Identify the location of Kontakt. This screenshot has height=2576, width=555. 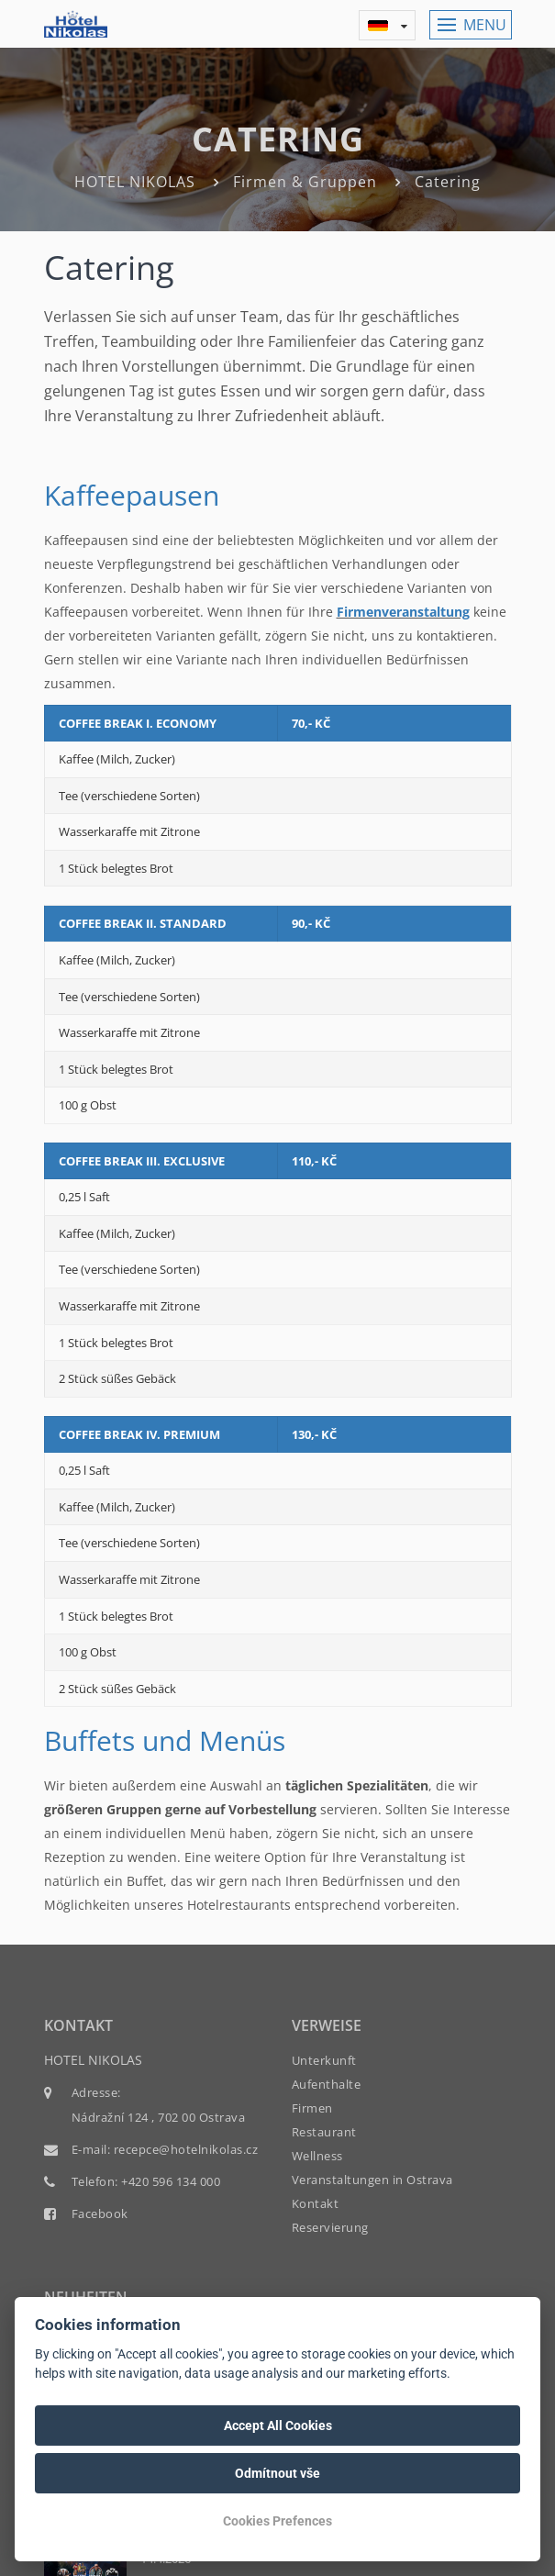
(315, 2203).